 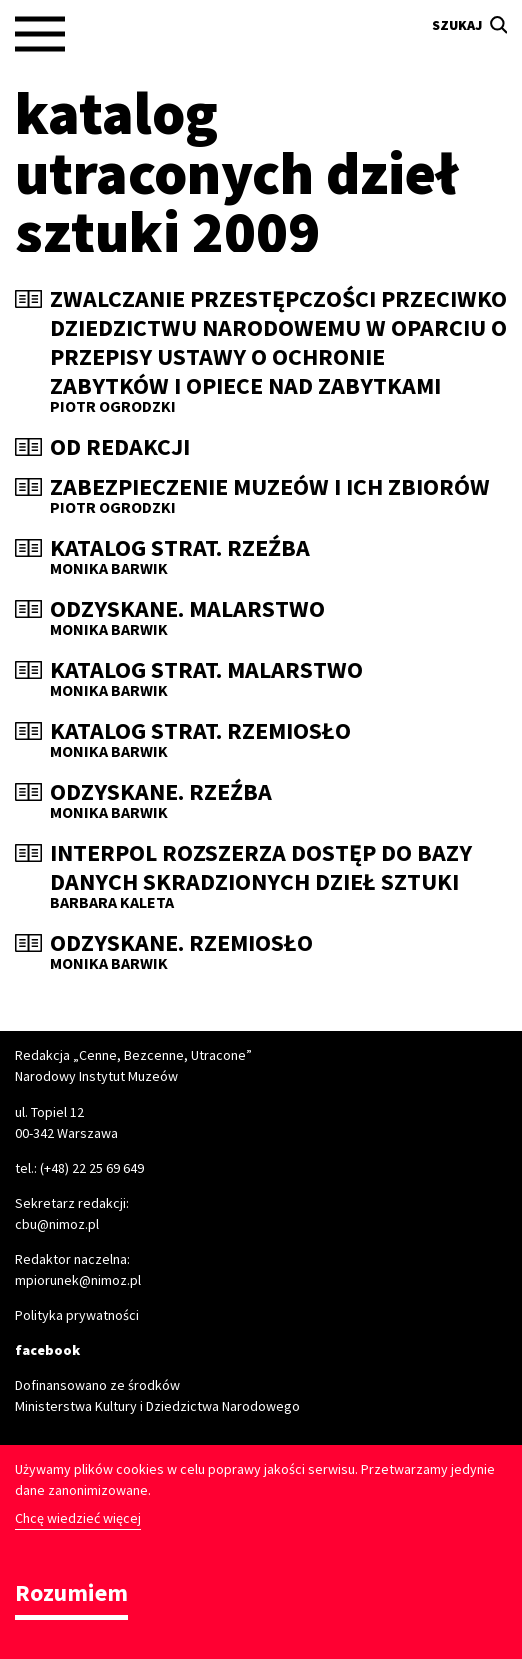 I want to click on Katalog strat. Rzemiosło, so click(x=200, y=731).